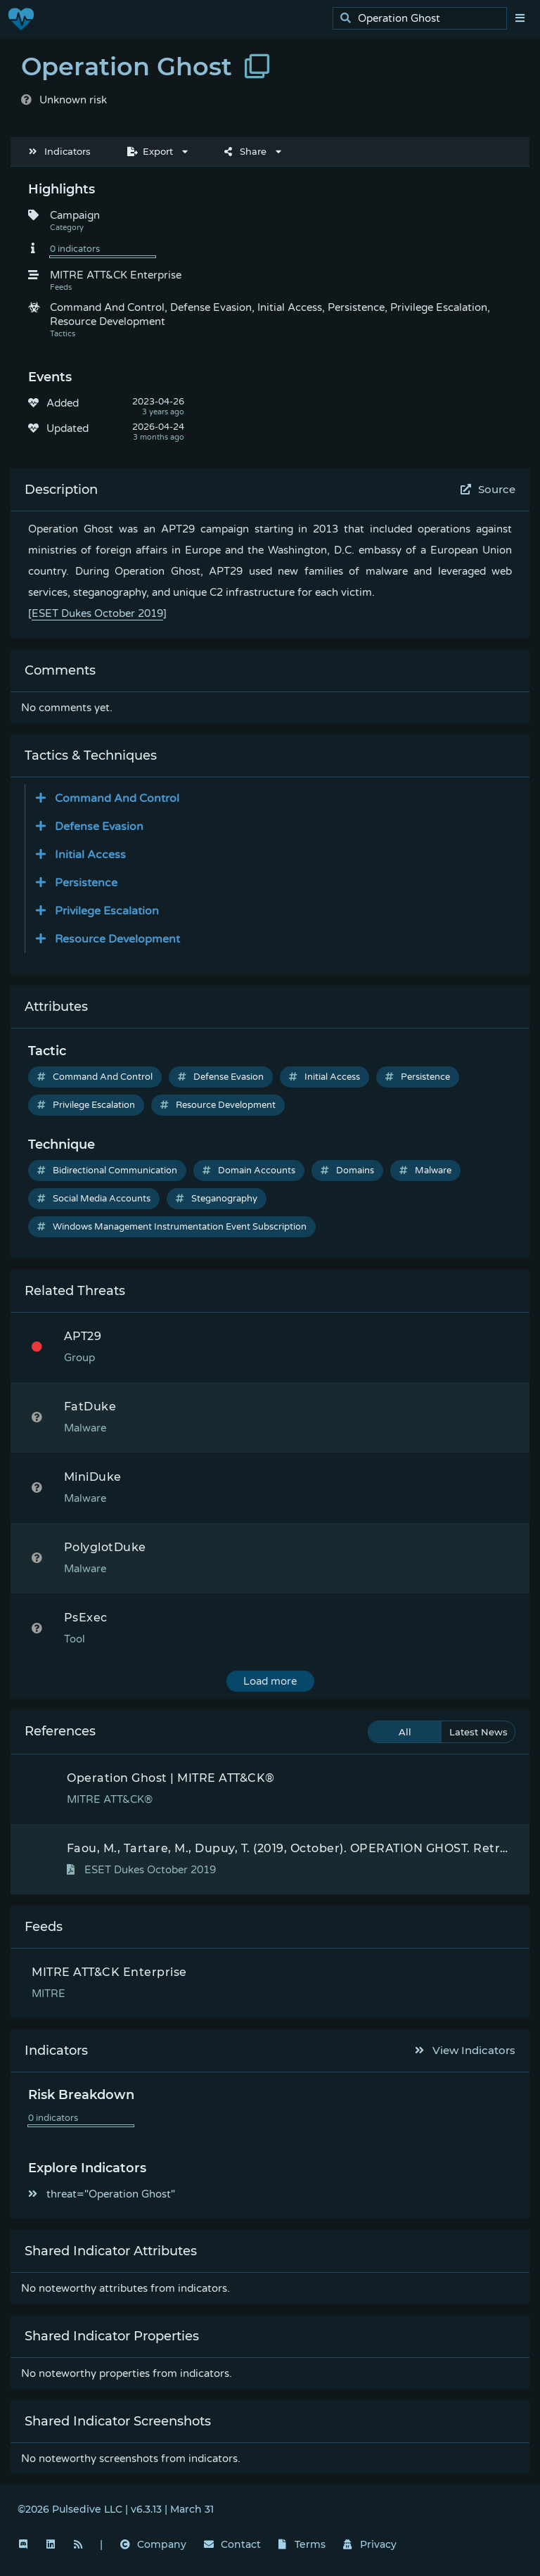 The width and height of the screenshot is (540, 2576). What do you see at coordinates (347, 1170) in the screenshot?
I see `Domains` at bounding box center [347, 1170].